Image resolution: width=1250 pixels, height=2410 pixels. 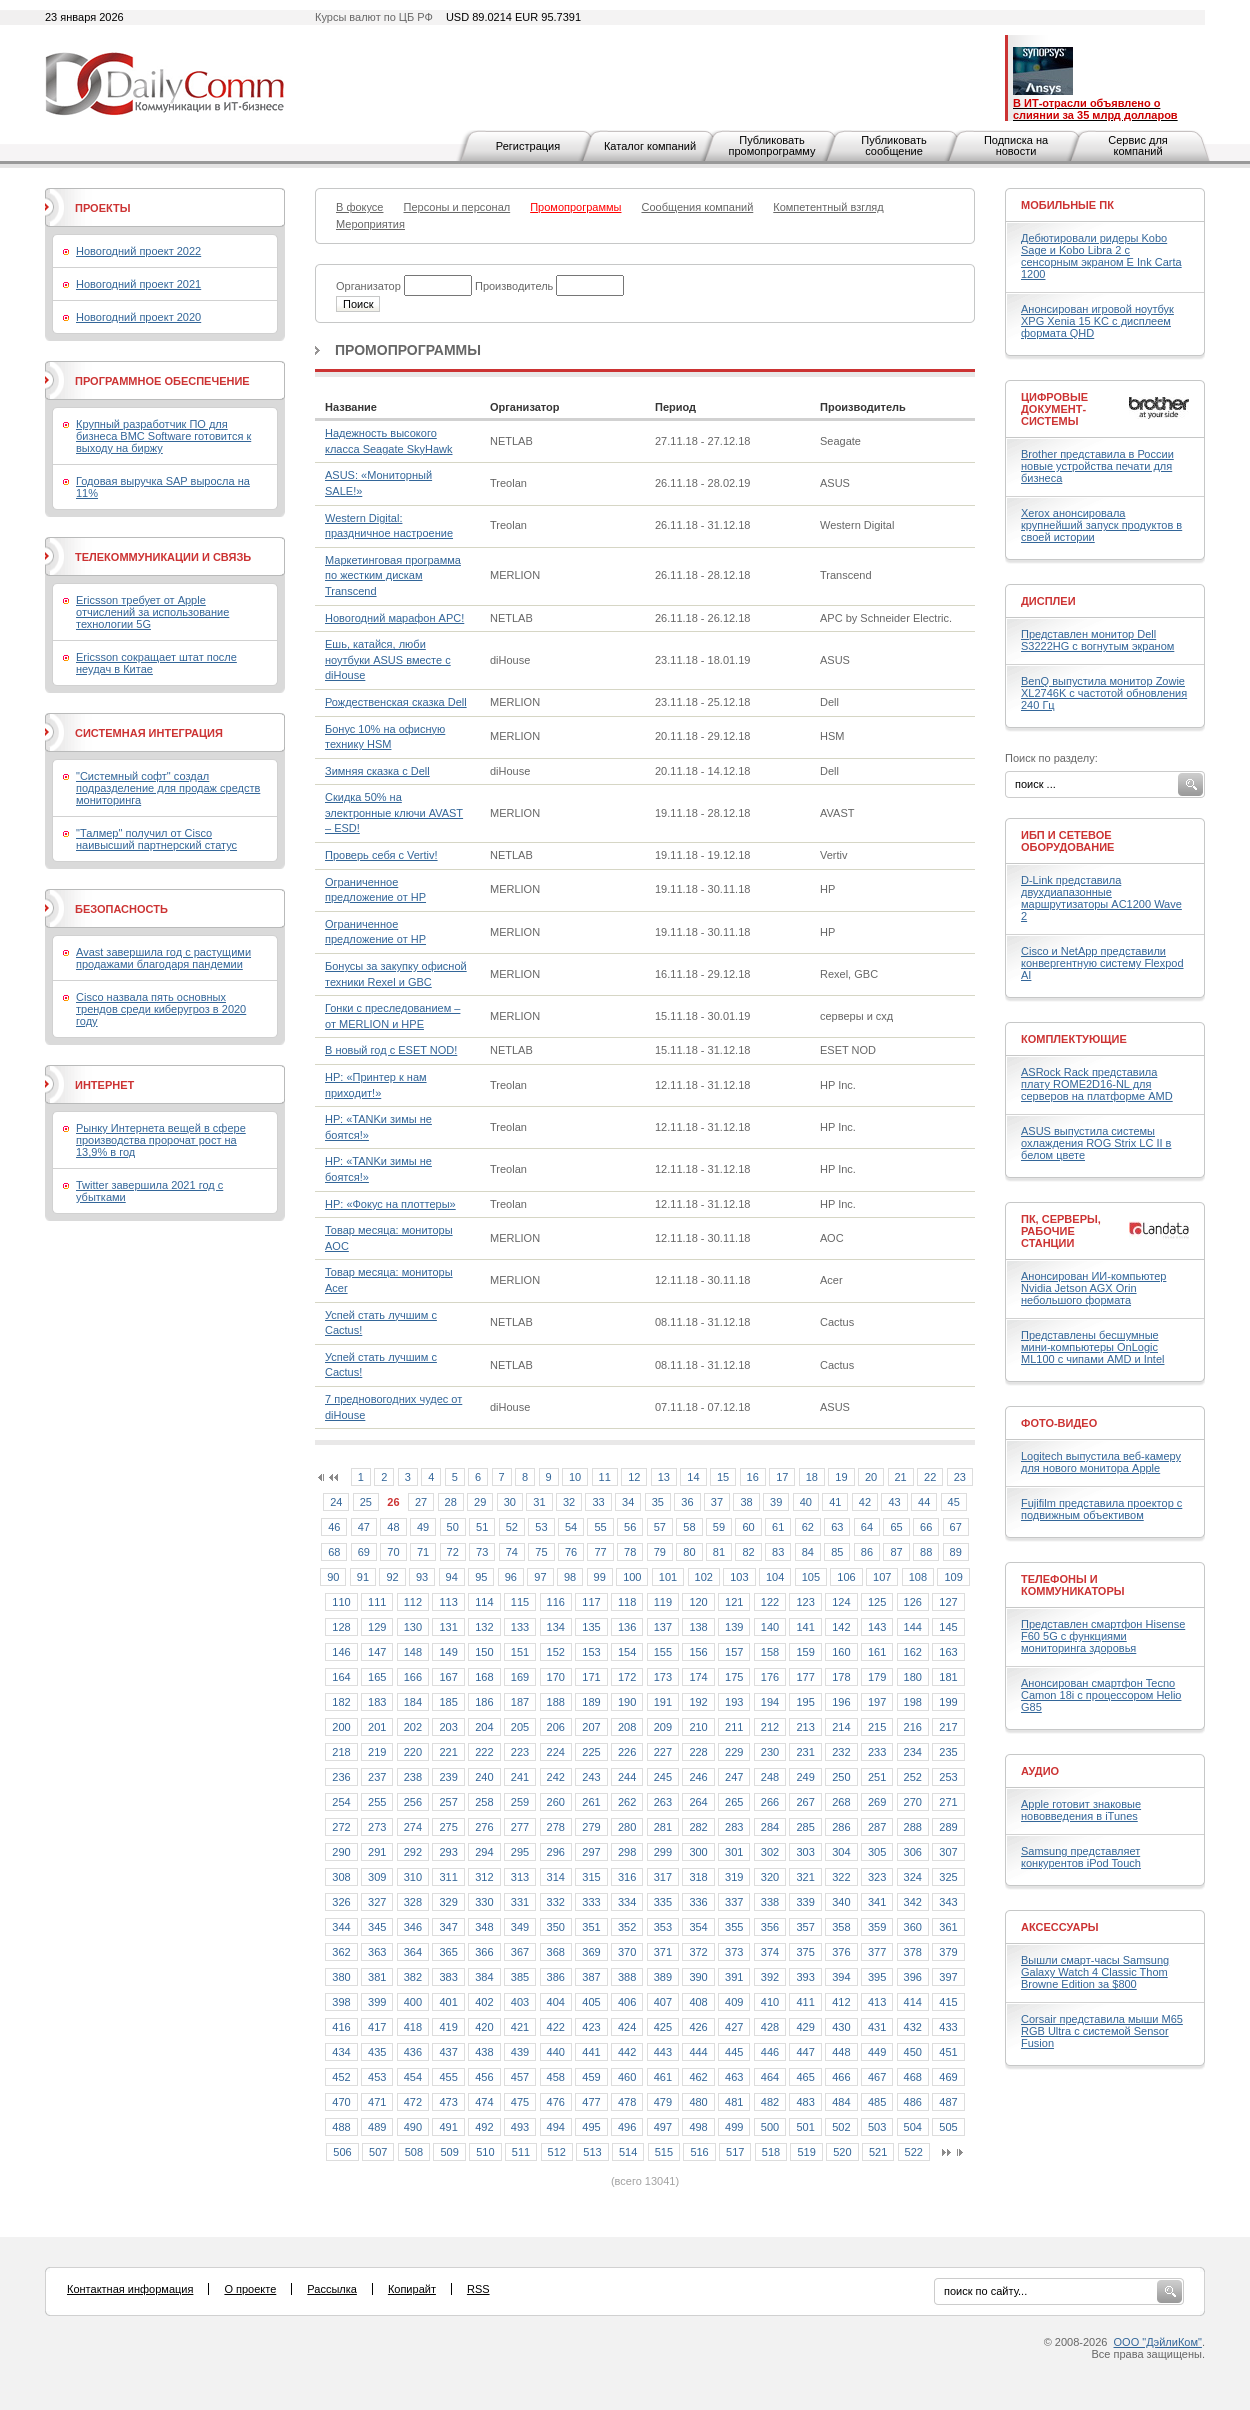 What do you see at coordinates (877, 1852) in the screenshot?
I see `305` at bounding box center [877, 1852].